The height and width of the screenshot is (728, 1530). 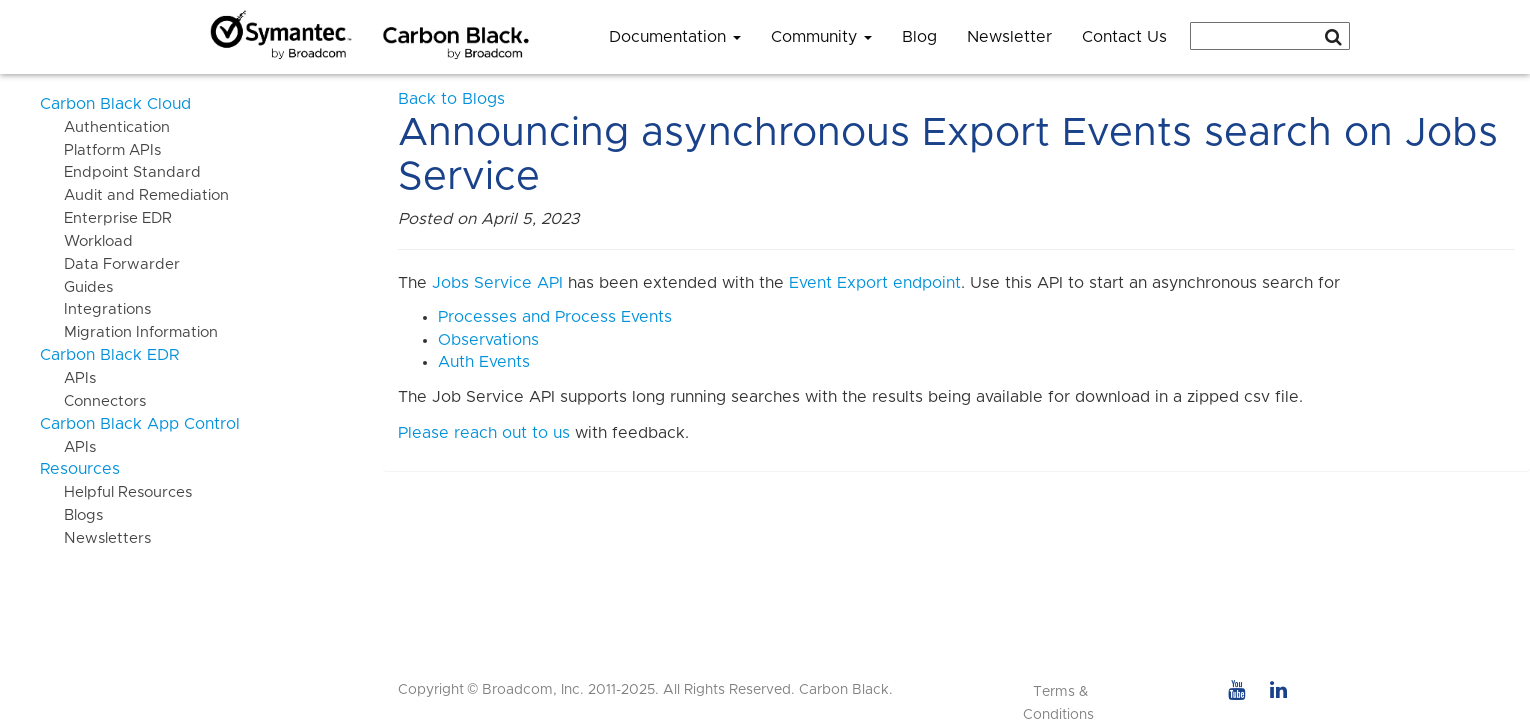 I want to click on Event Export endpoint, so click(x=875, y=283).